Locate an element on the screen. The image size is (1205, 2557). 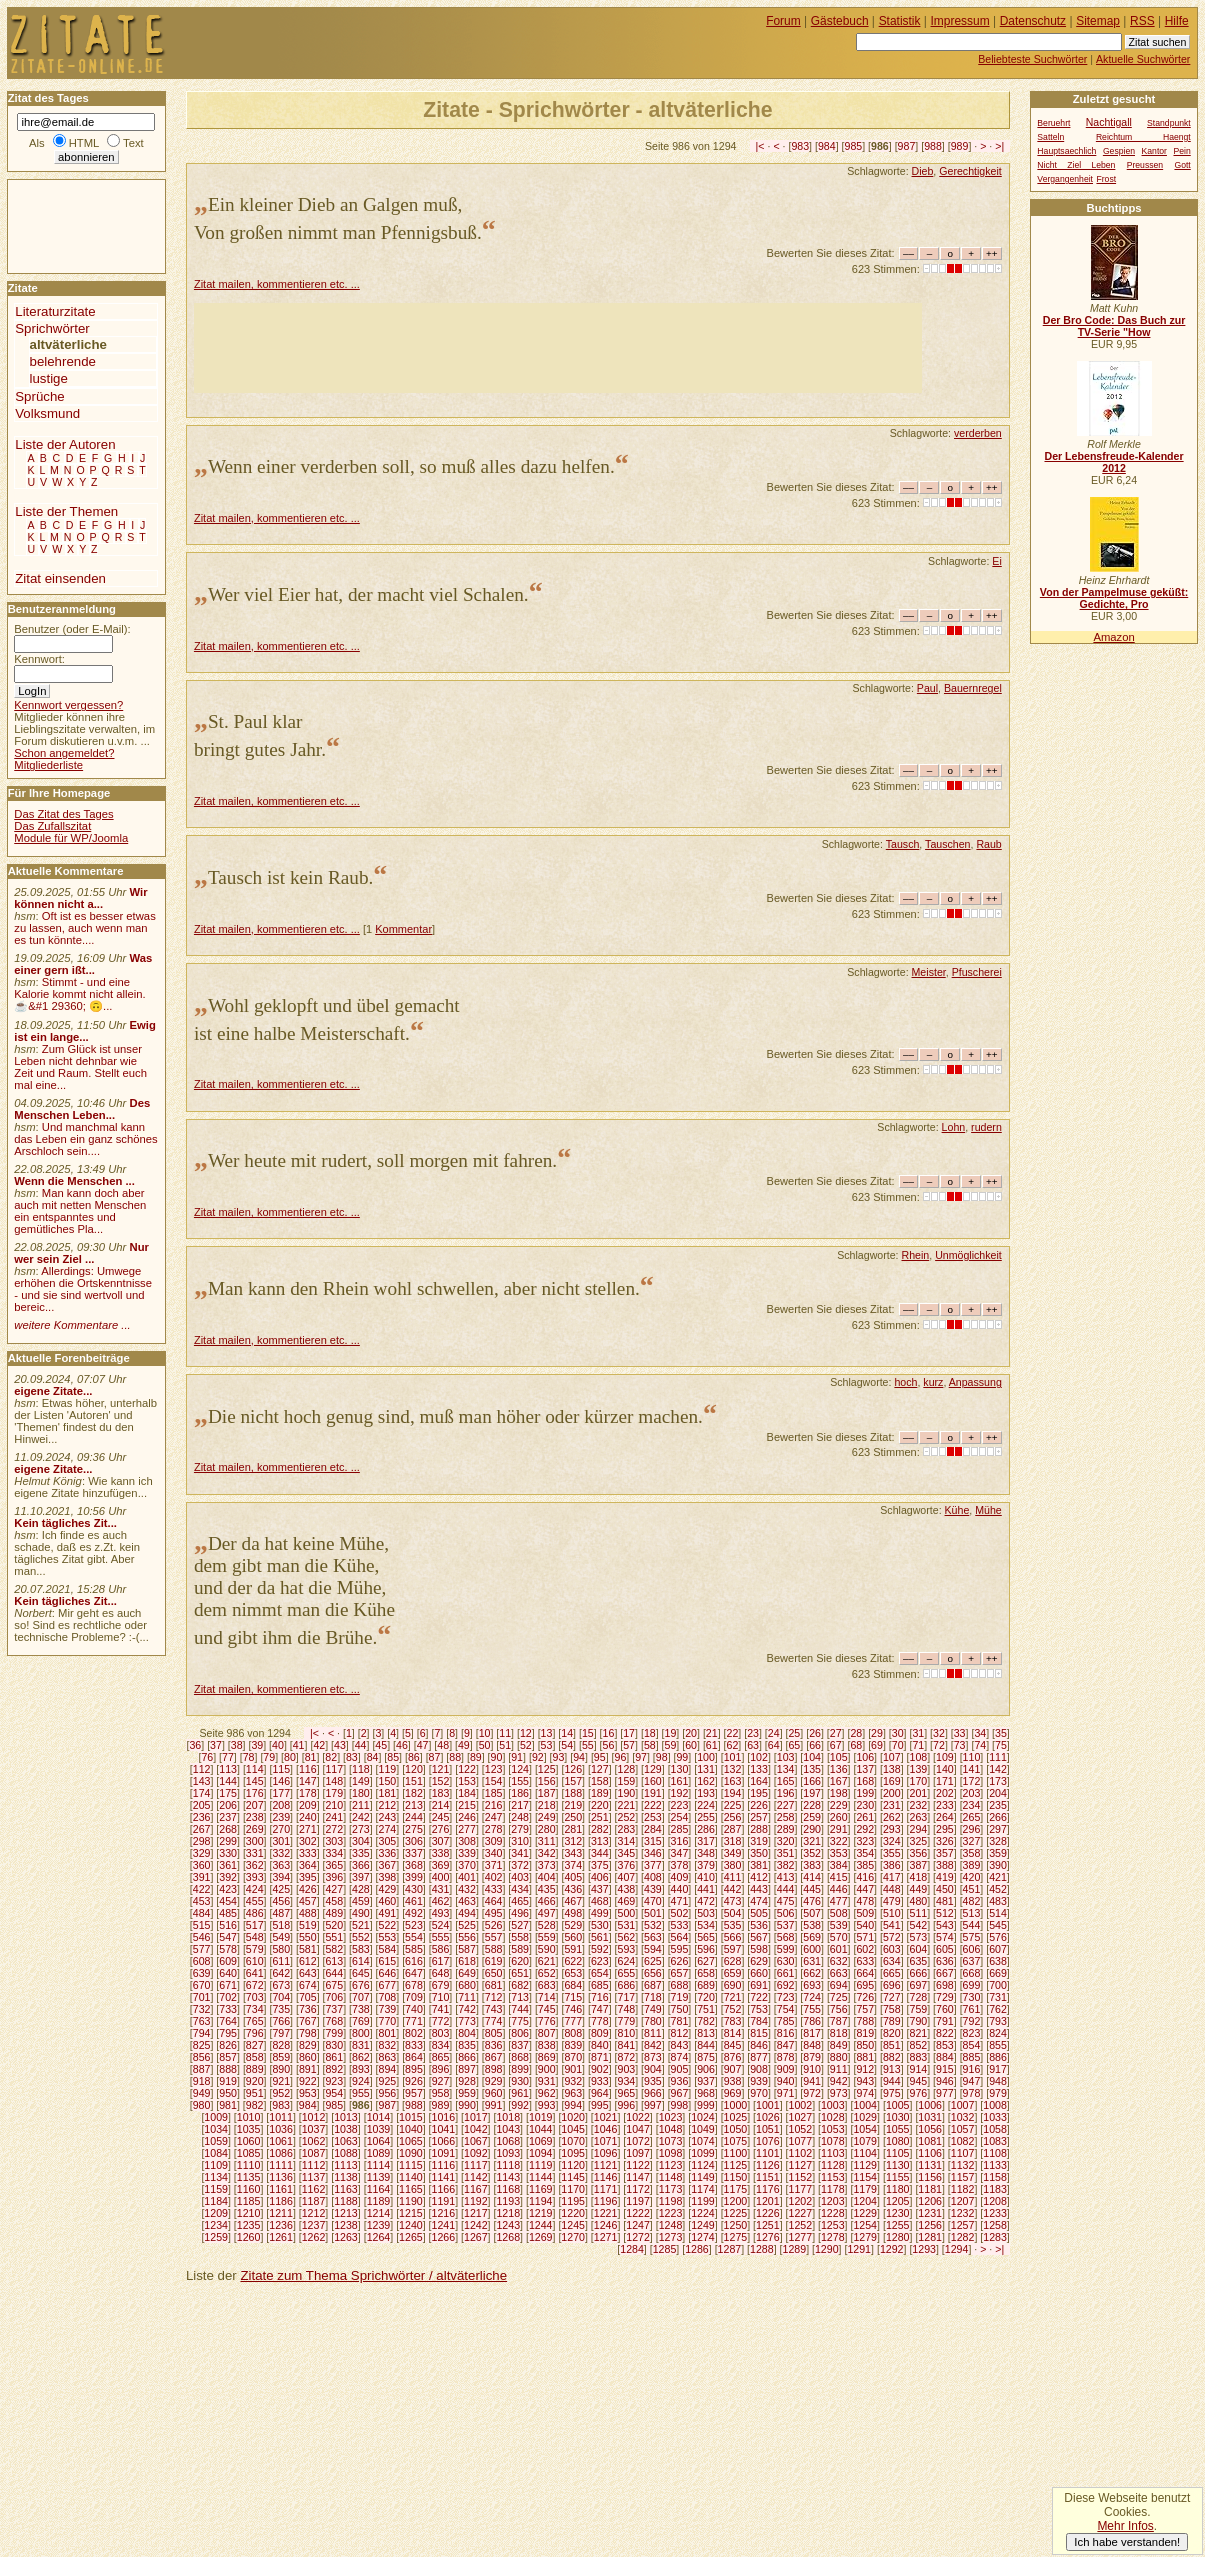
39 is located at coordinates (257, 1745).